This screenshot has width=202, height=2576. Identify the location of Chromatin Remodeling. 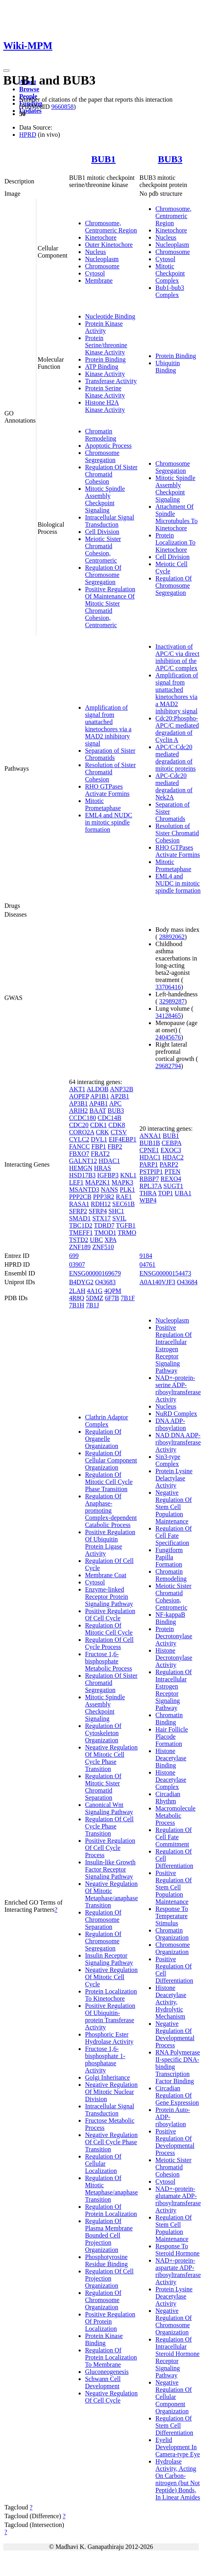
(100, 435).